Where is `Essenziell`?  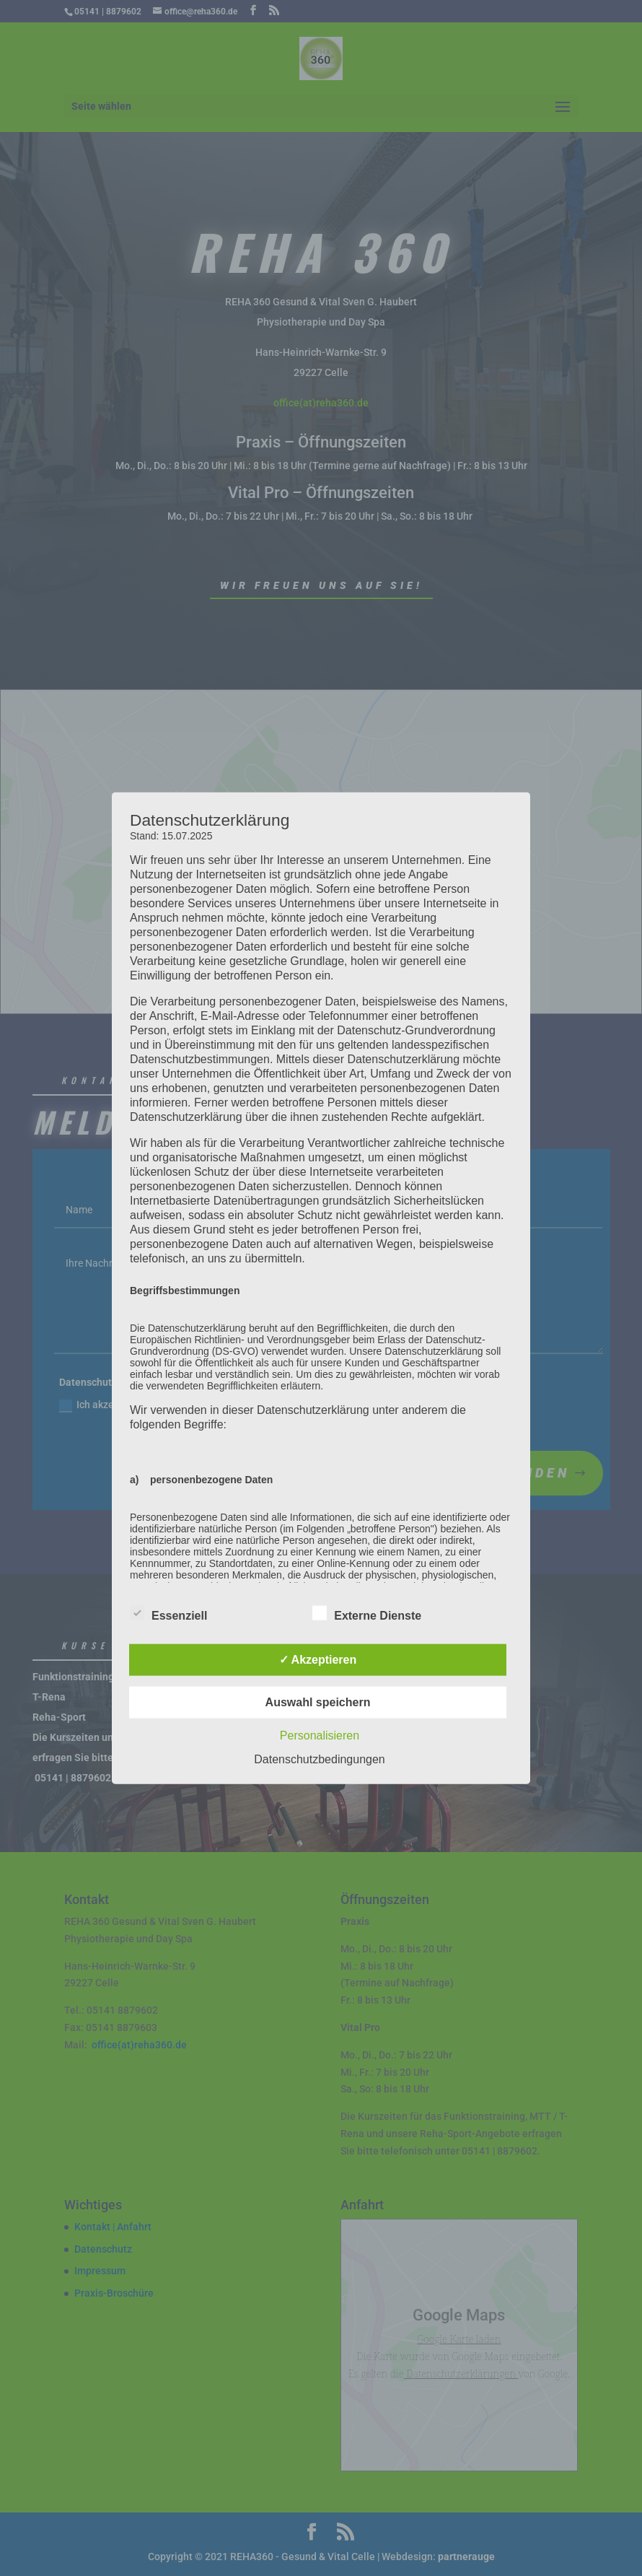
Essenziell is located at coordinates (168, 1614).